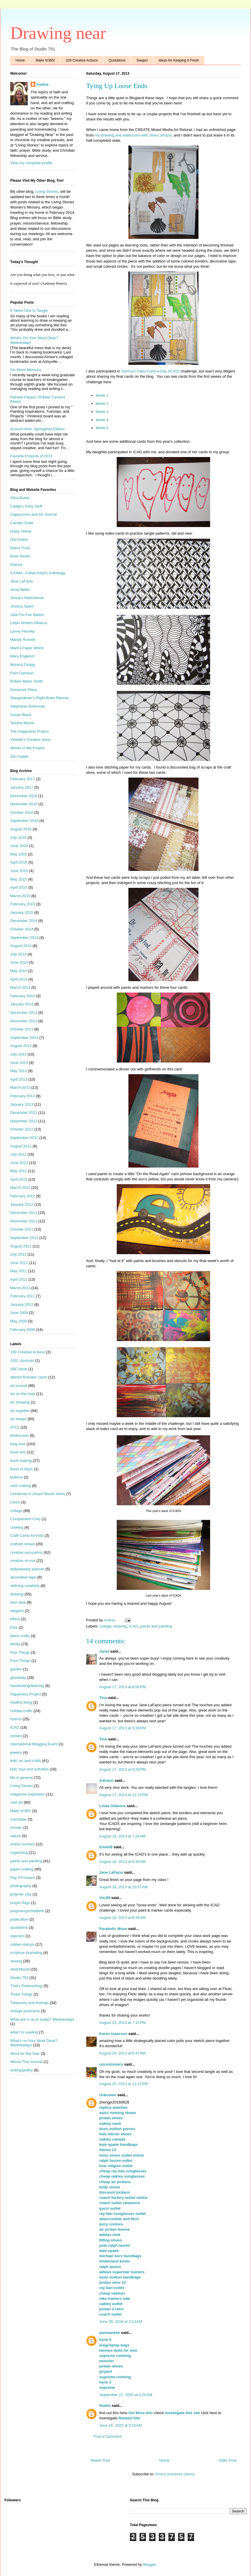 Image resolution: width=251 pixels, height=2576 pixels. What do you see at coordinates (16, 564) in the screenshot?
I see `iHanna` at bounding box center [16, 564].